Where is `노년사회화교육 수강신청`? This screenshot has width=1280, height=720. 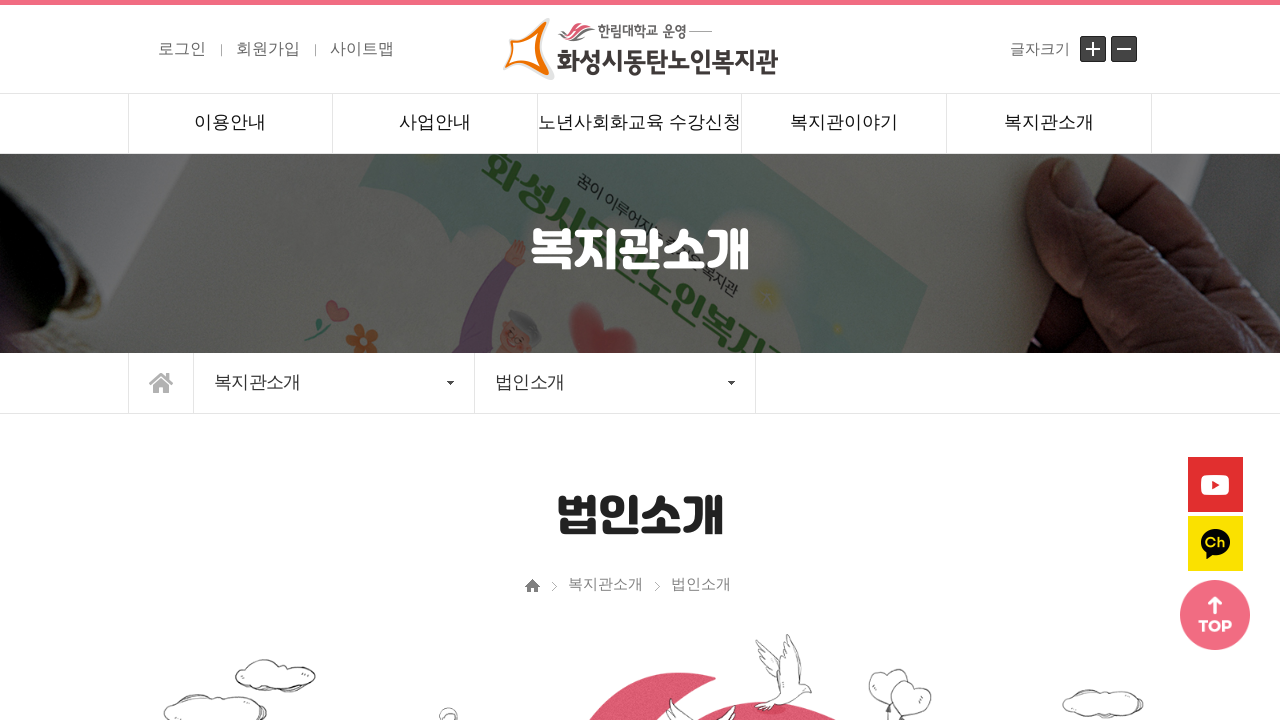 노년사회화교육 수강신청 is located at coordinates (639, 122).